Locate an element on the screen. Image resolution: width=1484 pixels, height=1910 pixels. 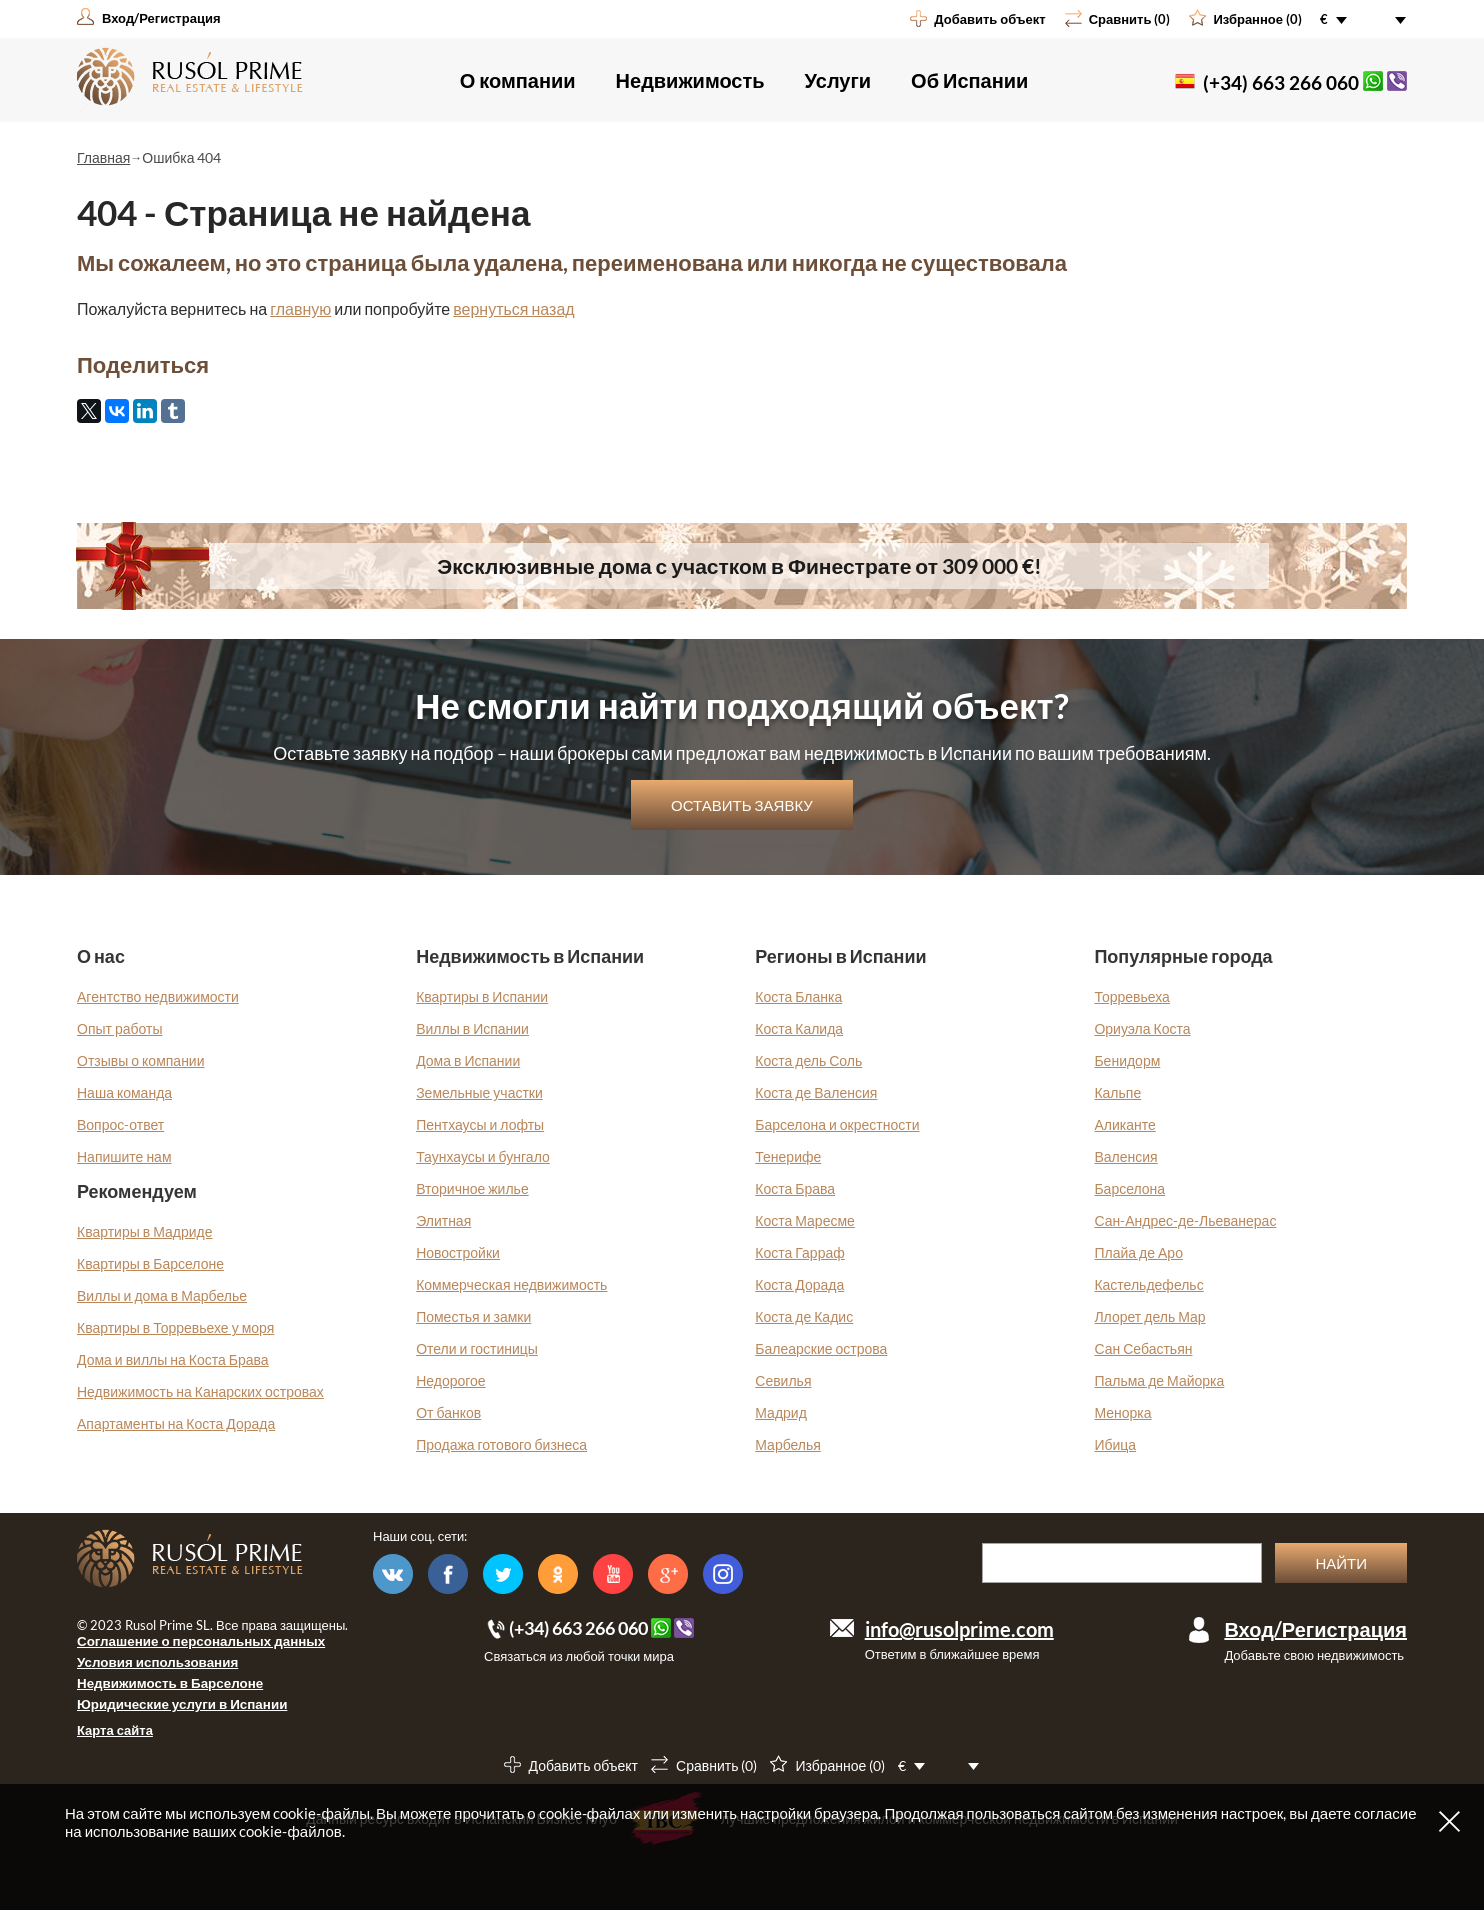
Наша команда is located at coordinates (124, 1092).